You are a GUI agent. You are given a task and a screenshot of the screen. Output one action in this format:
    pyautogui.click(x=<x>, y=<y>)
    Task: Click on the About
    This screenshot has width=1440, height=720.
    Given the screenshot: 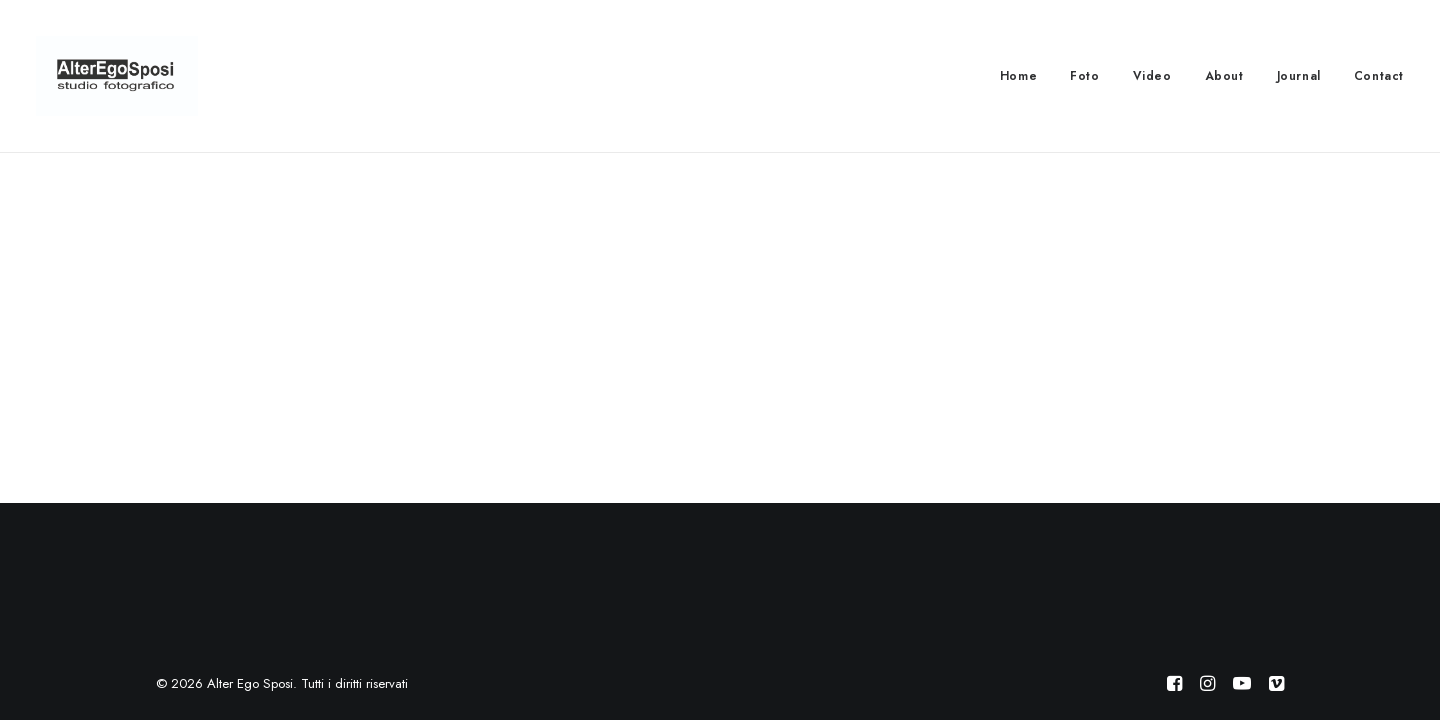 What is the action you would take?
    pyautogui.click(x=1224, y=76)
    